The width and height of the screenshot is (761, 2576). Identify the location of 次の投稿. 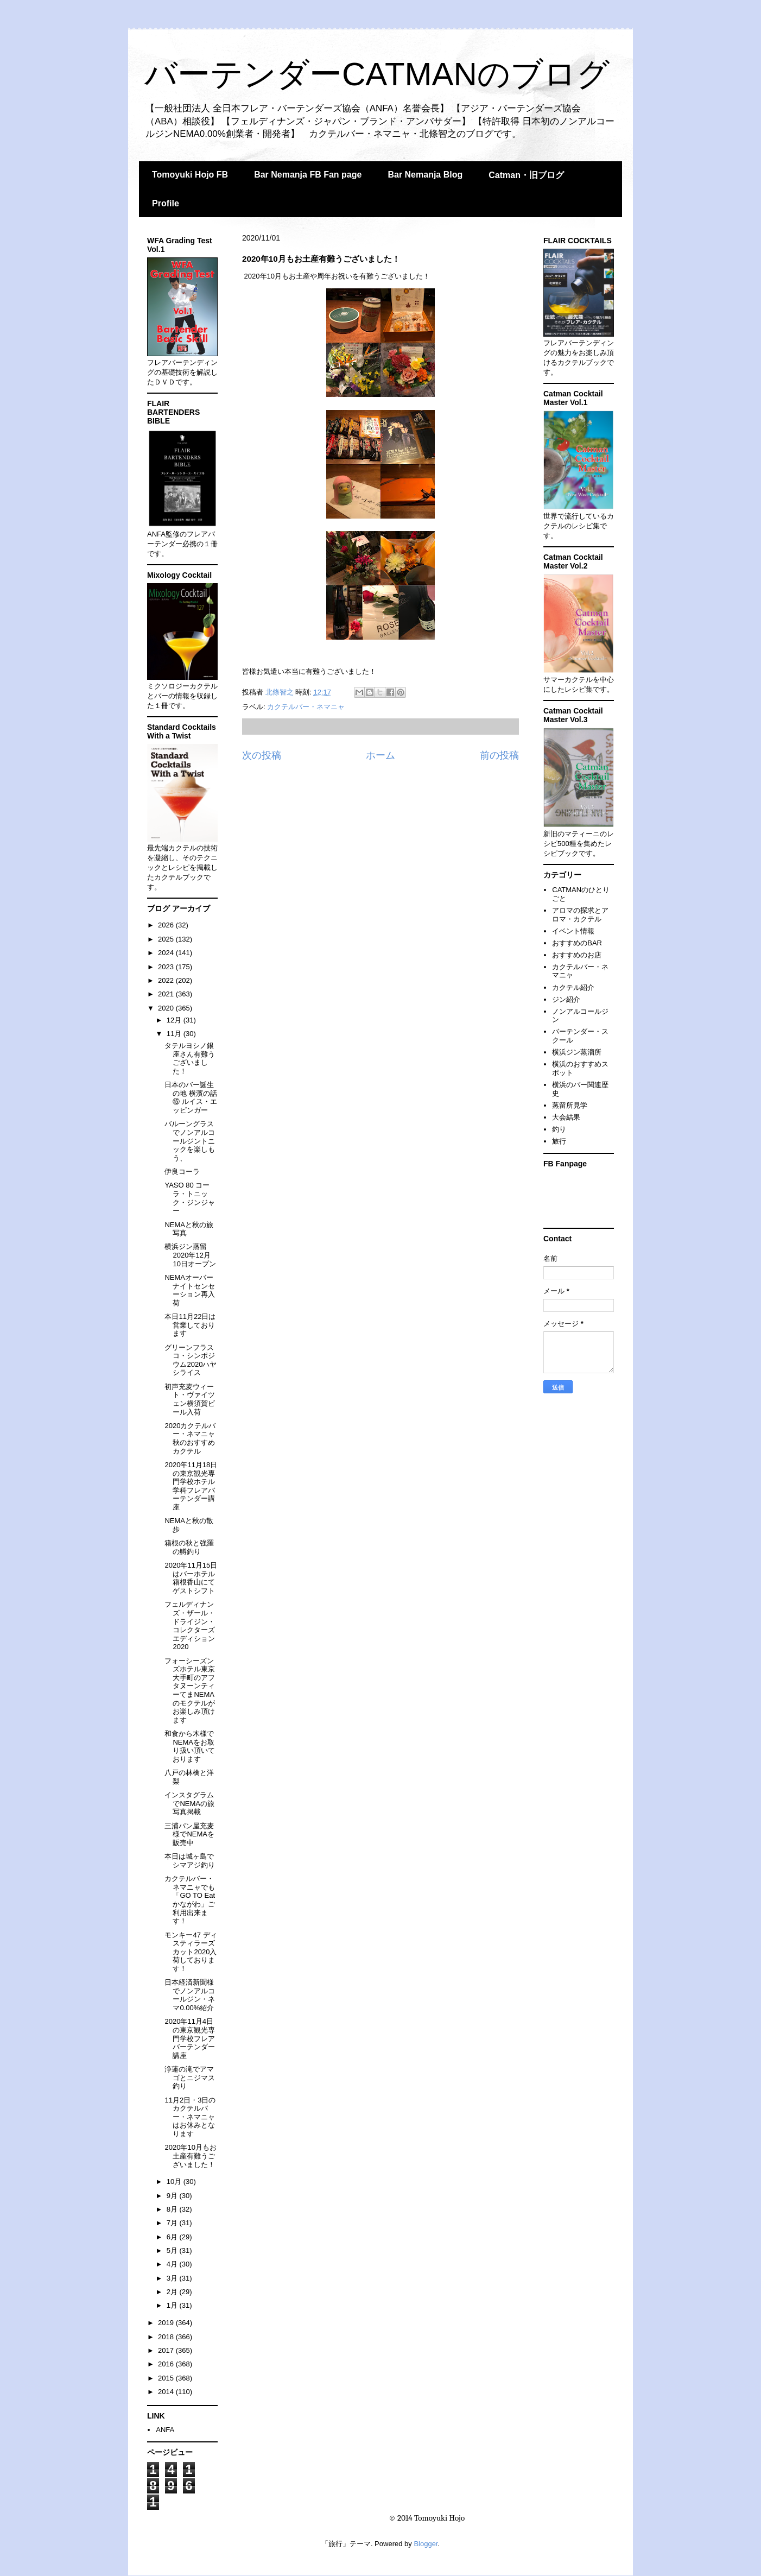
(261, 755).